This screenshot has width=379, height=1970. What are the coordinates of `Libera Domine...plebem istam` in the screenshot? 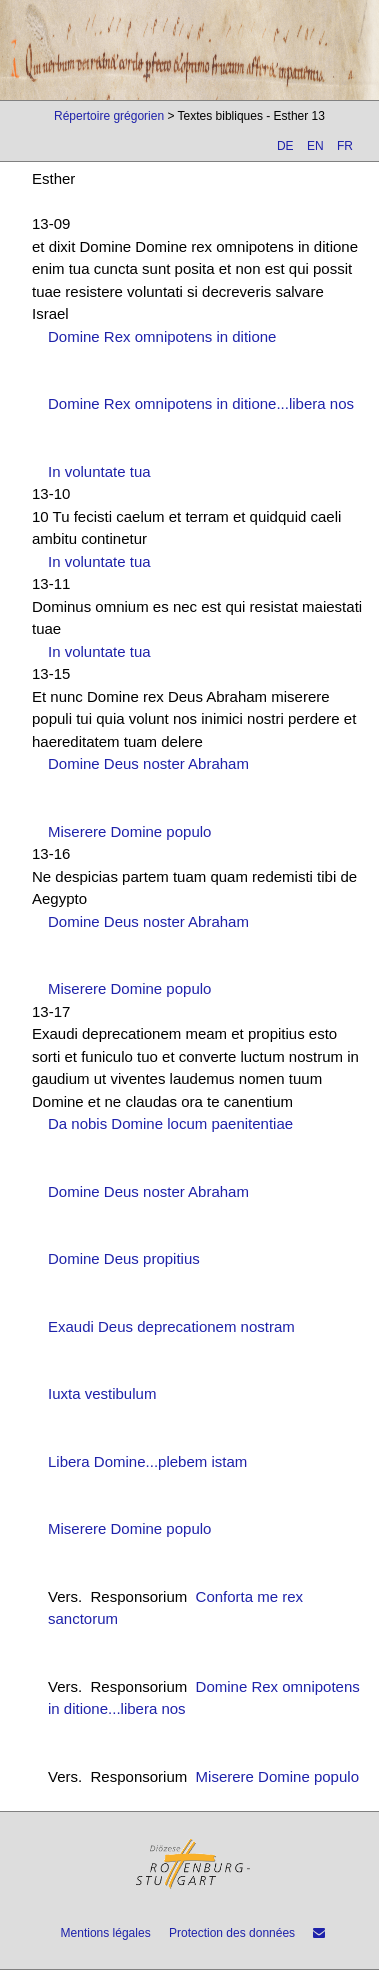 It's located at (147, 1461).